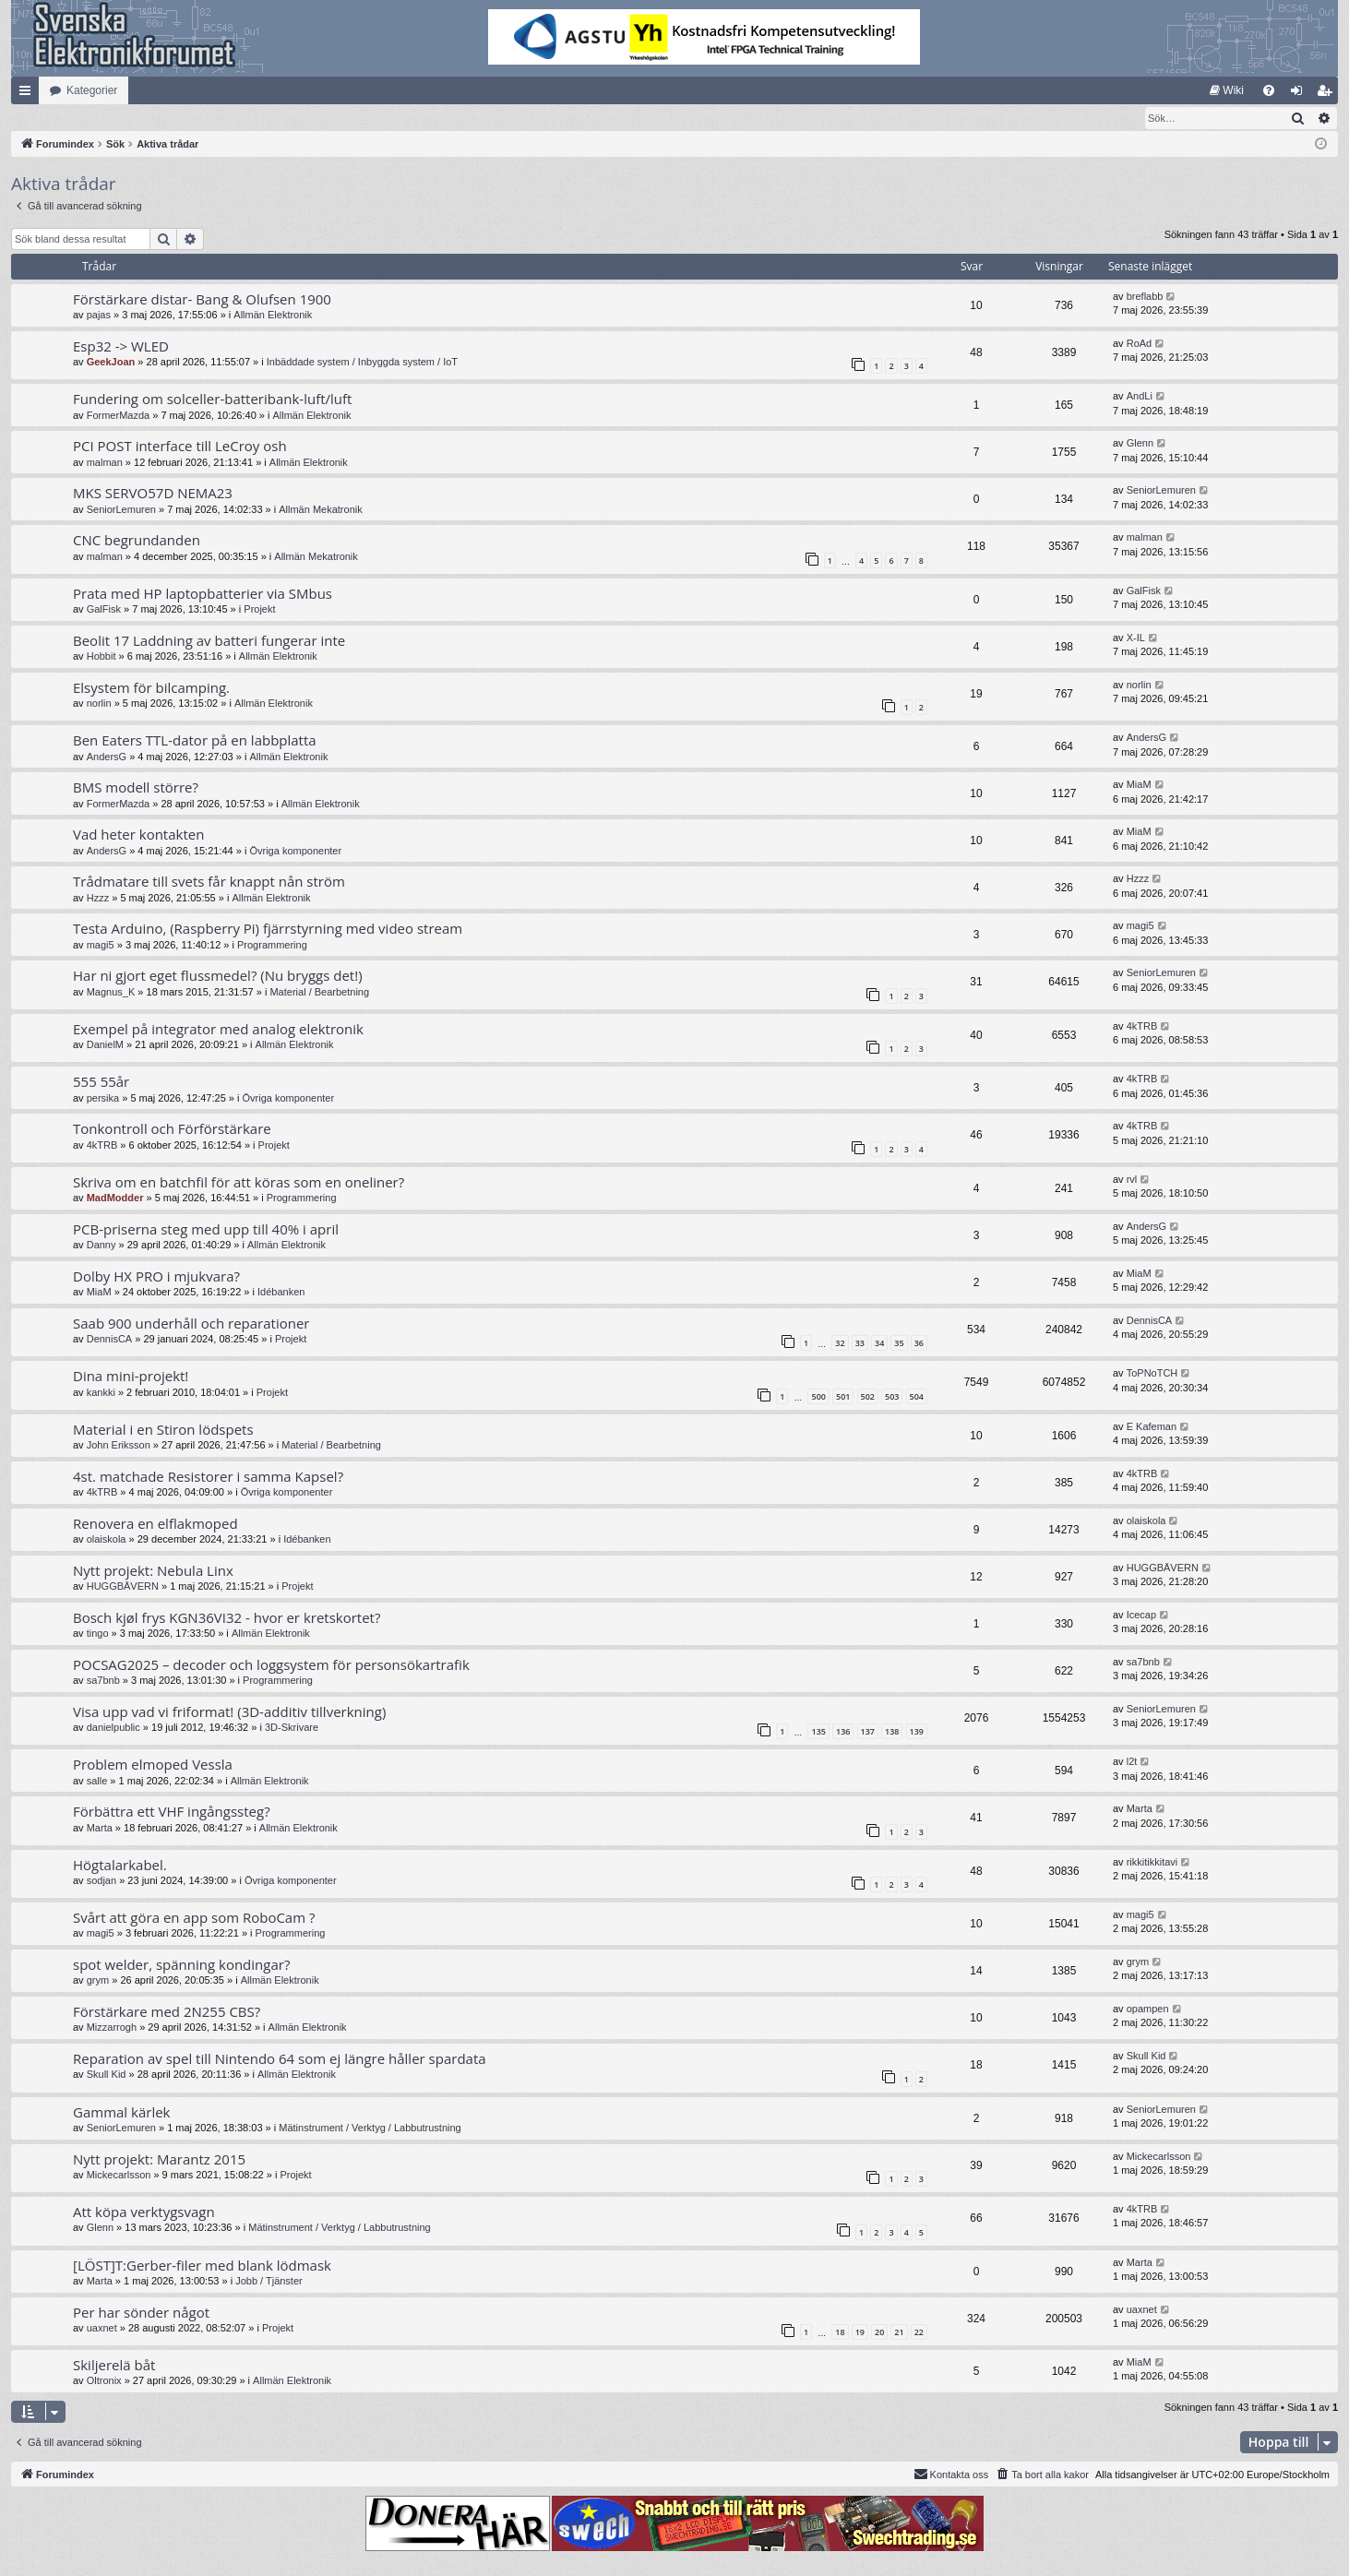 This screenshot has height=2576, width=1349. What do you see at coordinates (151, 688) in the screenshot?
I see `Elsystem för bilcamping.` at bounding box center [151, 688].